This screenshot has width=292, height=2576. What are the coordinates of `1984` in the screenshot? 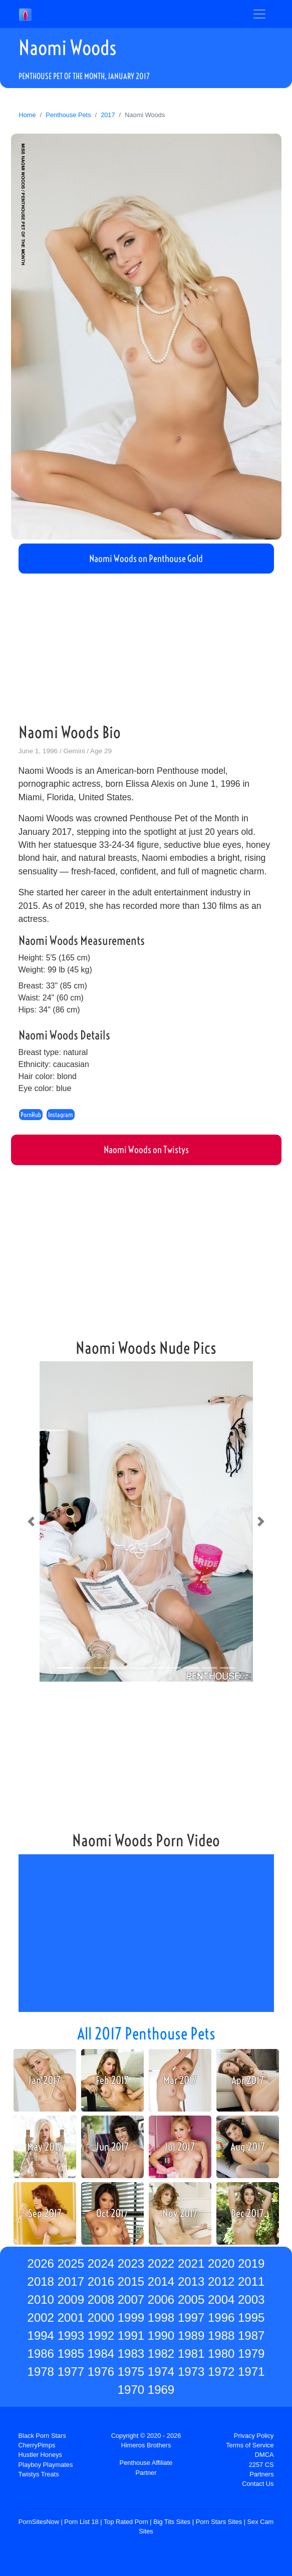 It's located at (101, 2353).